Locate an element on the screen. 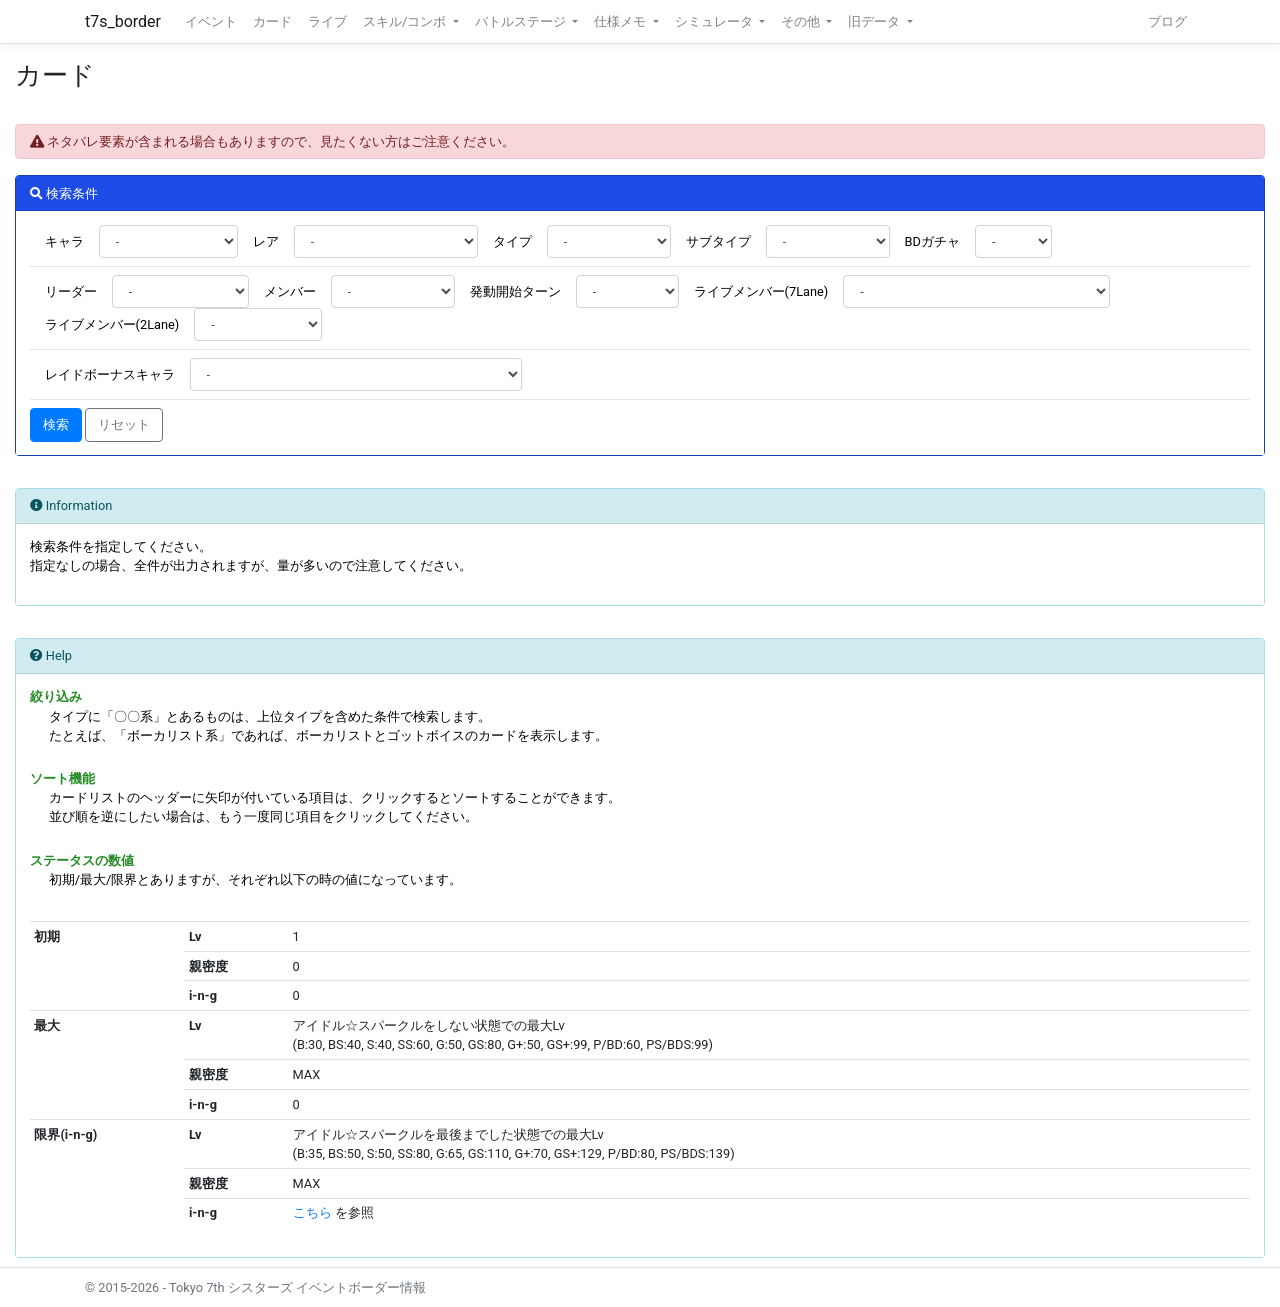 This screenshot has width=1280, height=1307. イベント is located at coordinates (211, 21).